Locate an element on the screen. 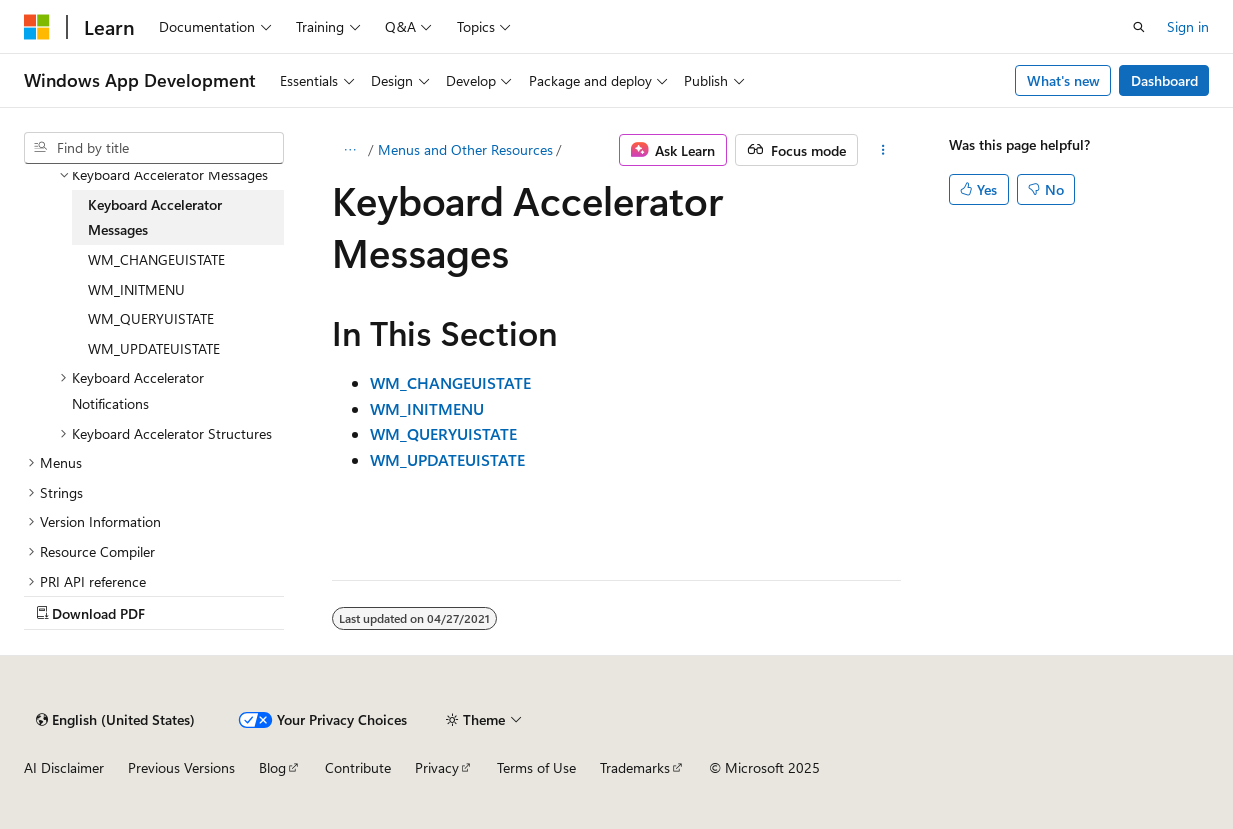 This screenshot has width=1233, height=829. WM_CHANGEUISTATE [treeitem] is located at coordinates (156, 259).